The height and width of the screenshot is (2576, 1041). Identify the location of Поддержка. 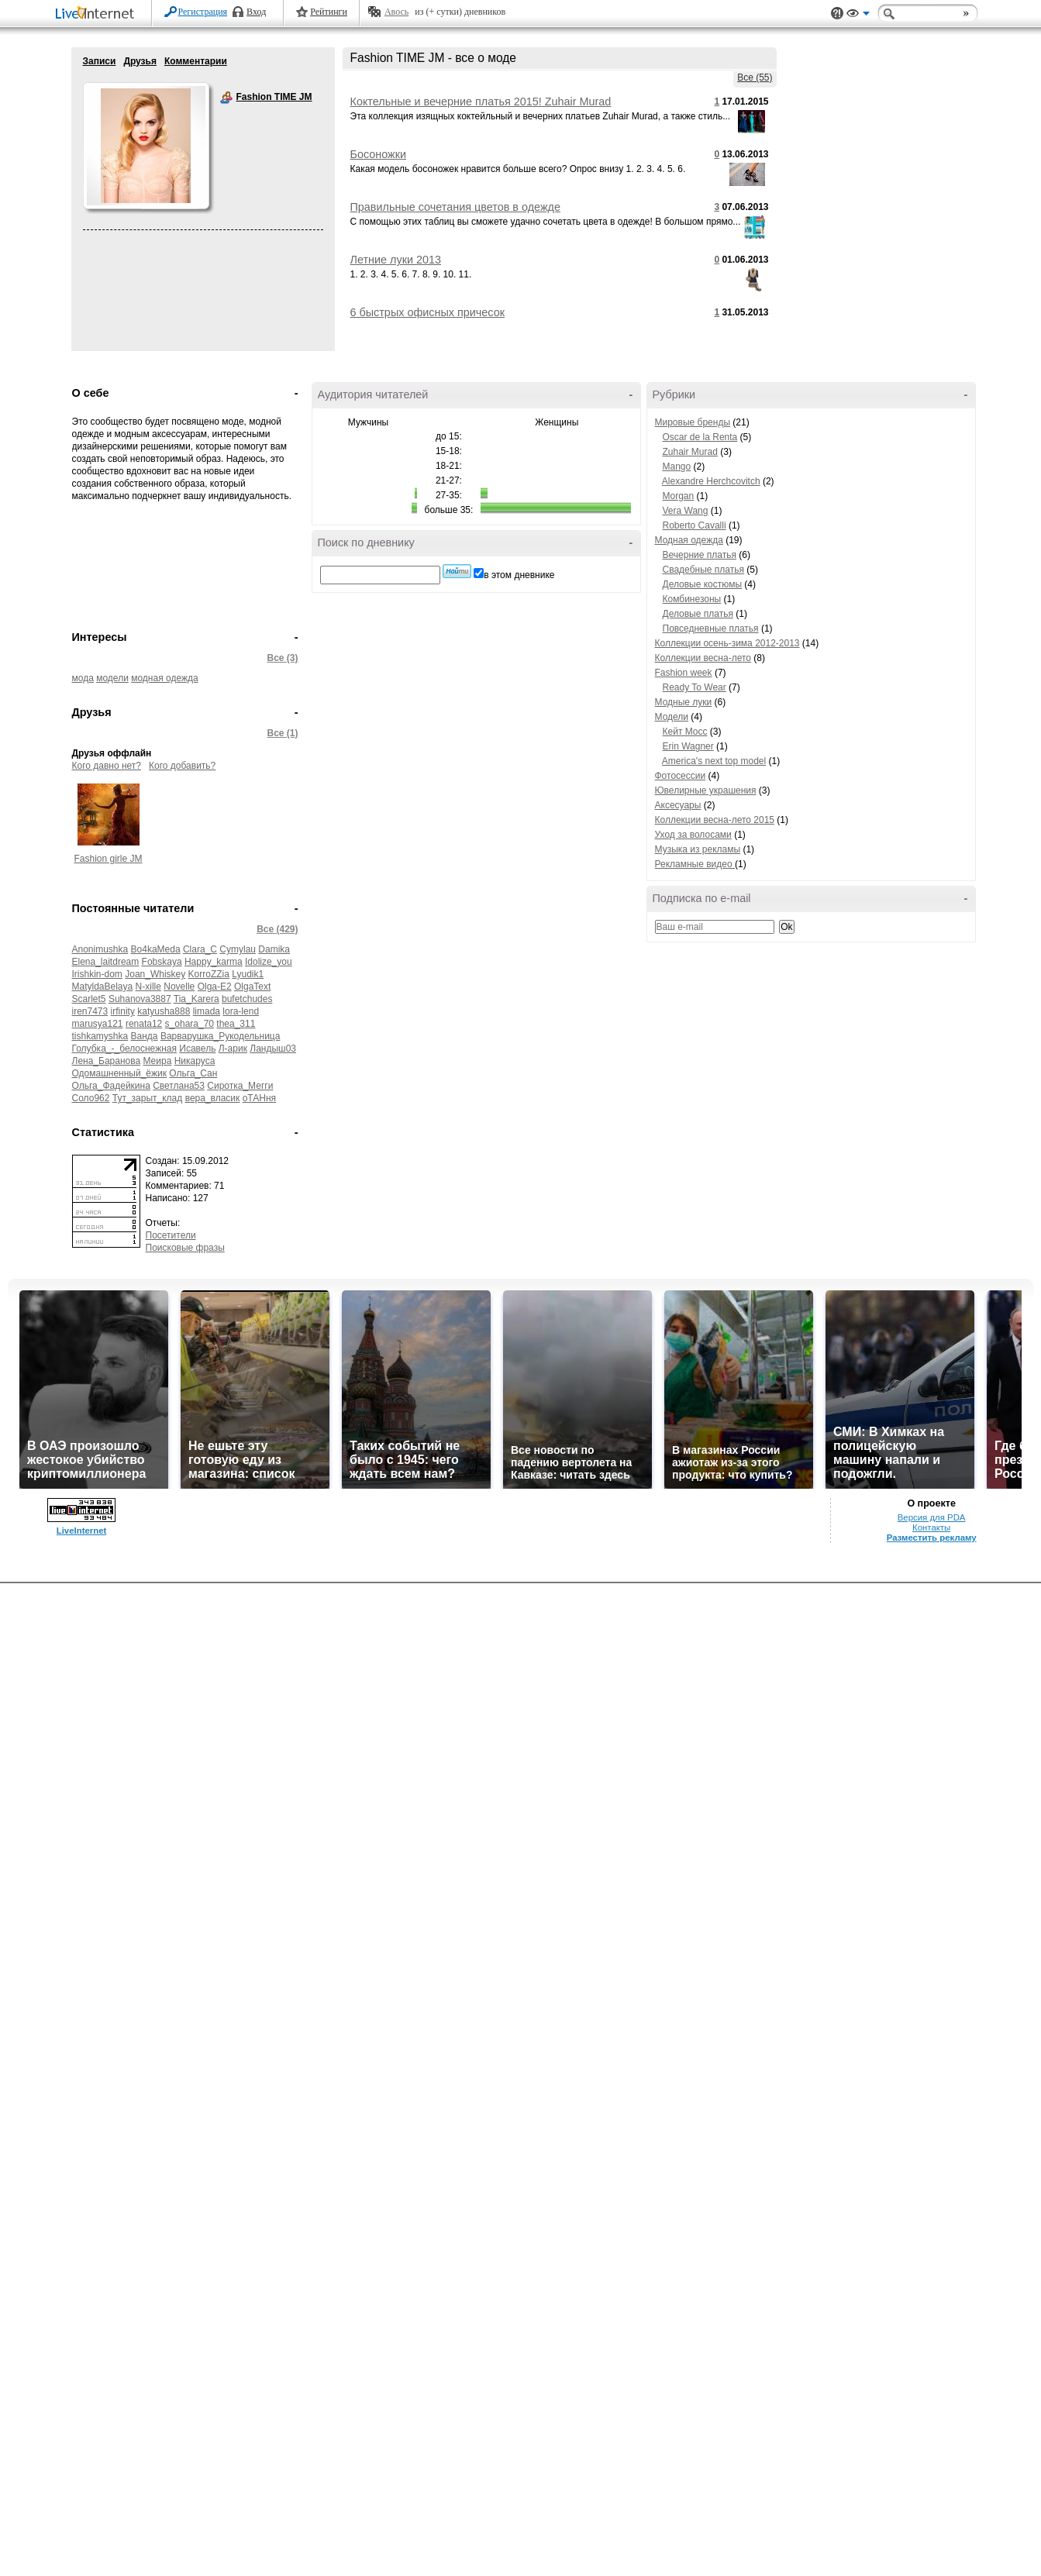
(837, 13).